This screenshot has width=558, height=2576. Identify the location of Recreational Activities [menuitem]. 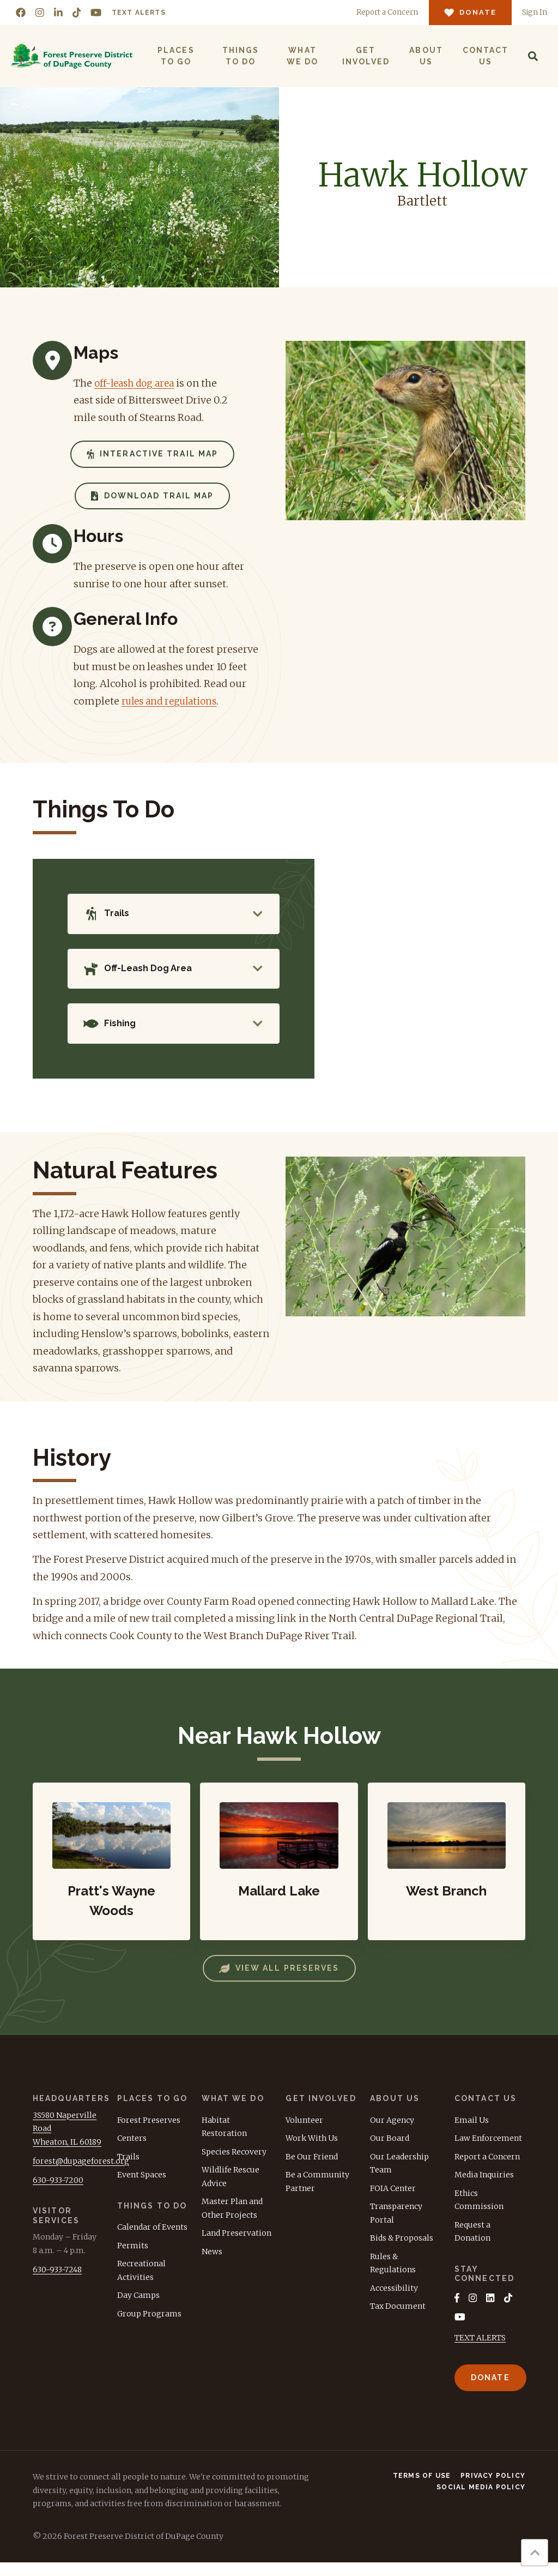
(141, 2283).